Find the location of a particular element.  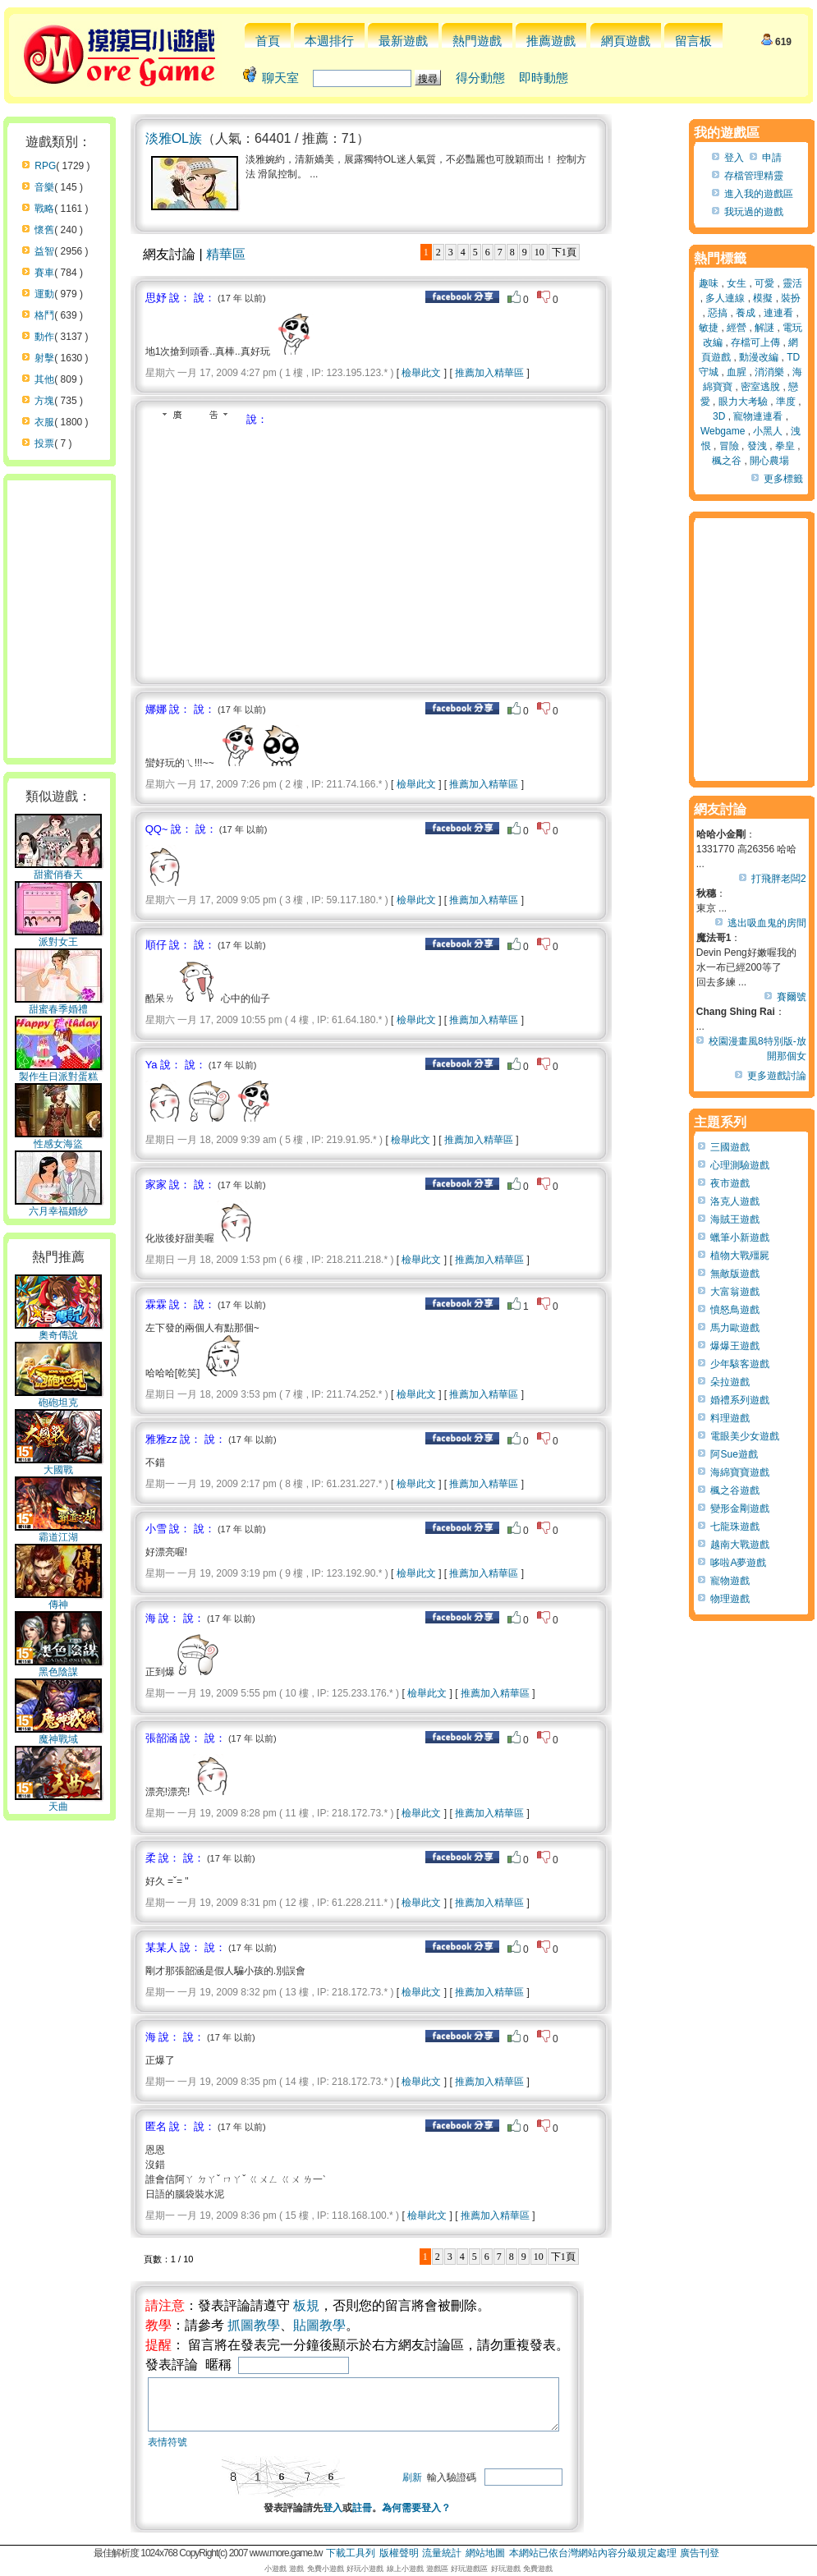

物理遊戲 is located at coordinates (730, 1599).